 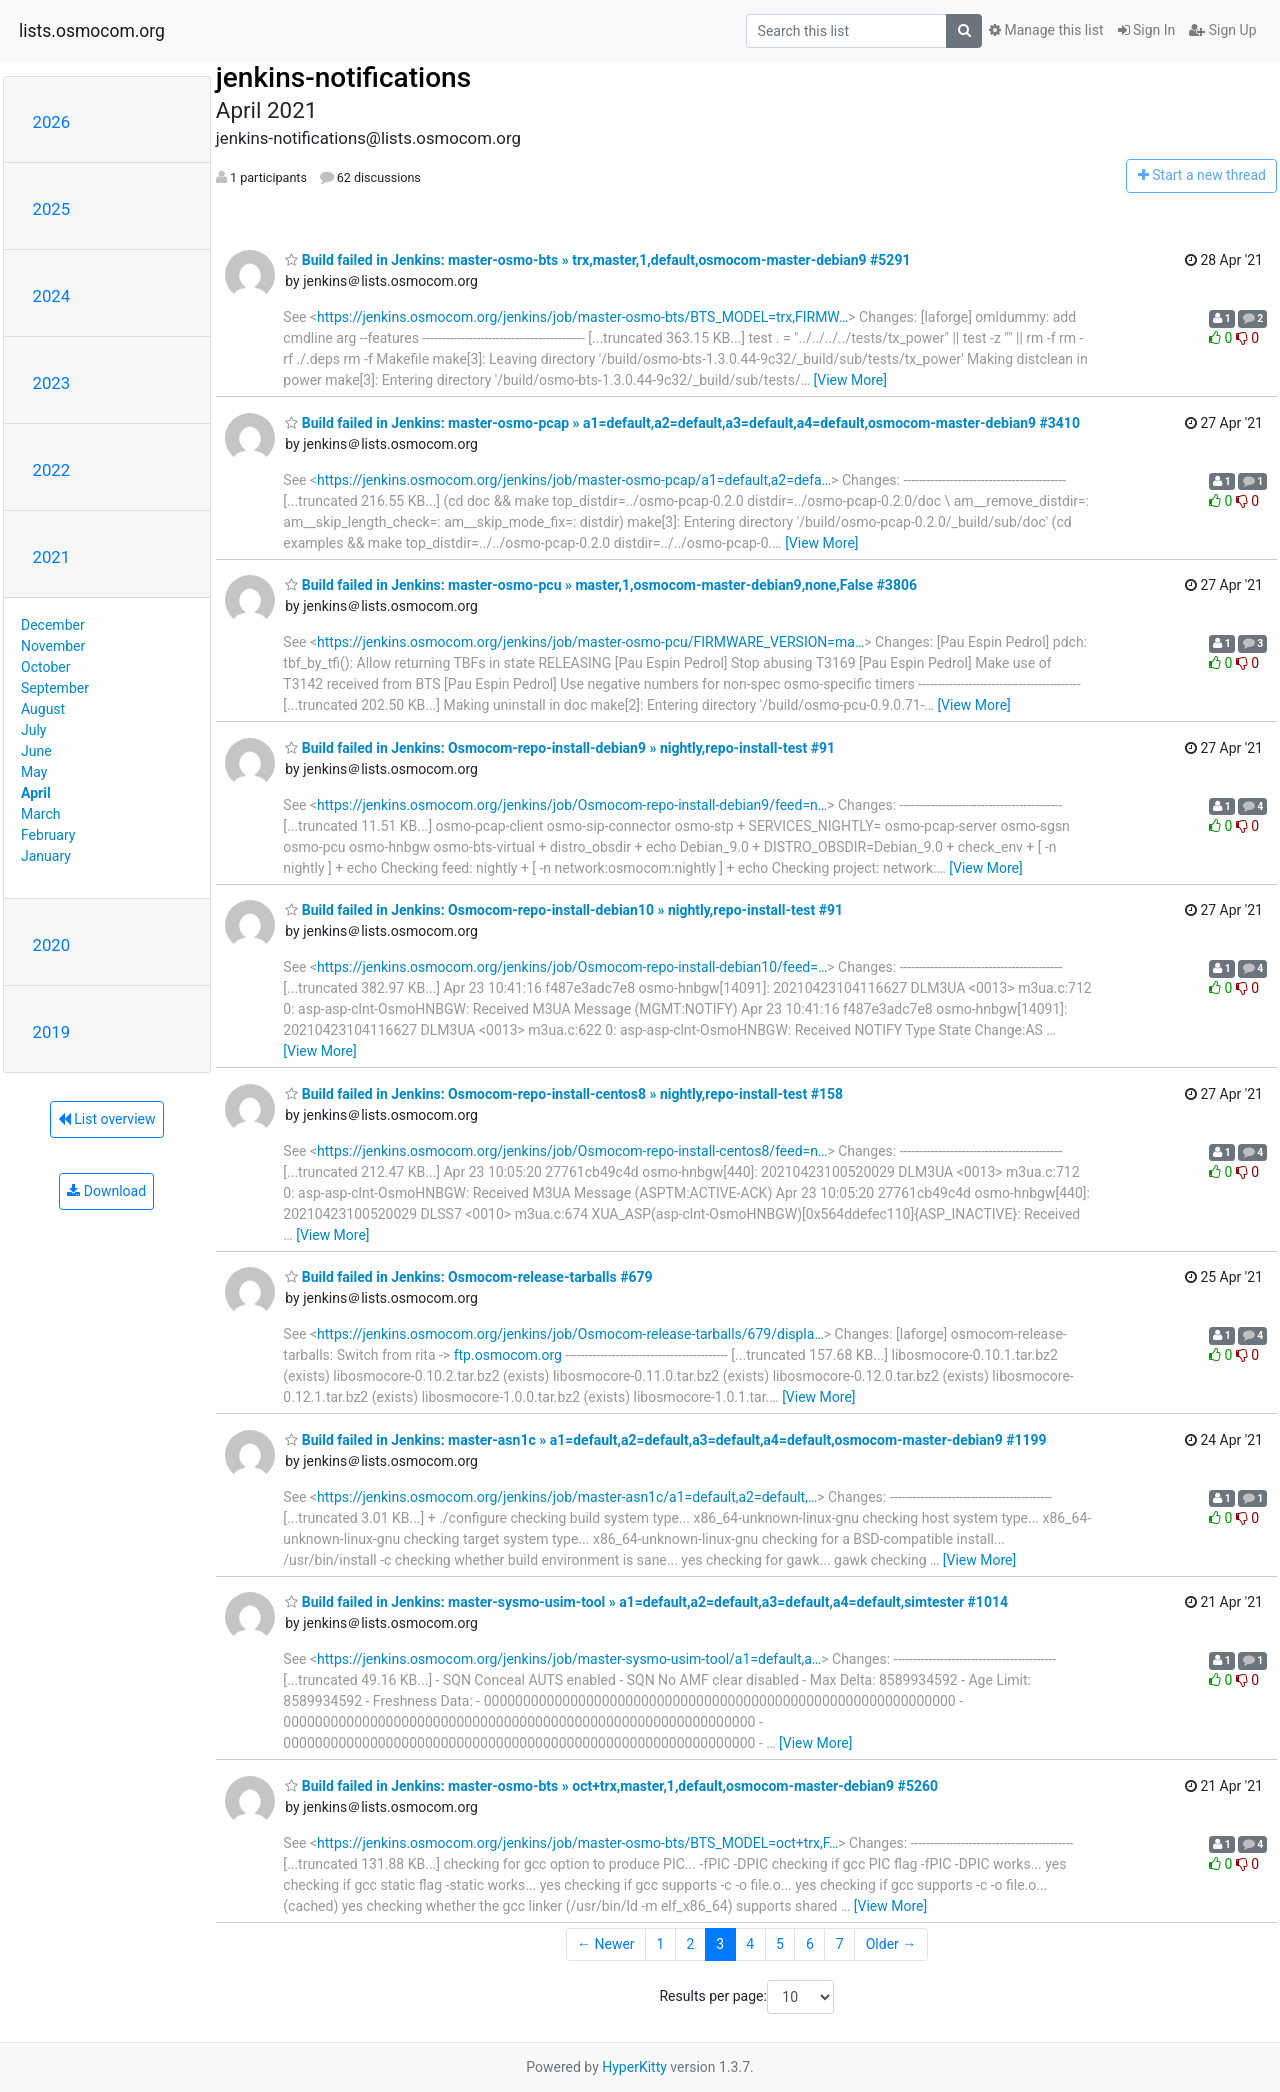 What do you see at coordinates (891, 1944) in the screenshot?
I see `Older →` at bounding box center [891, 1944].